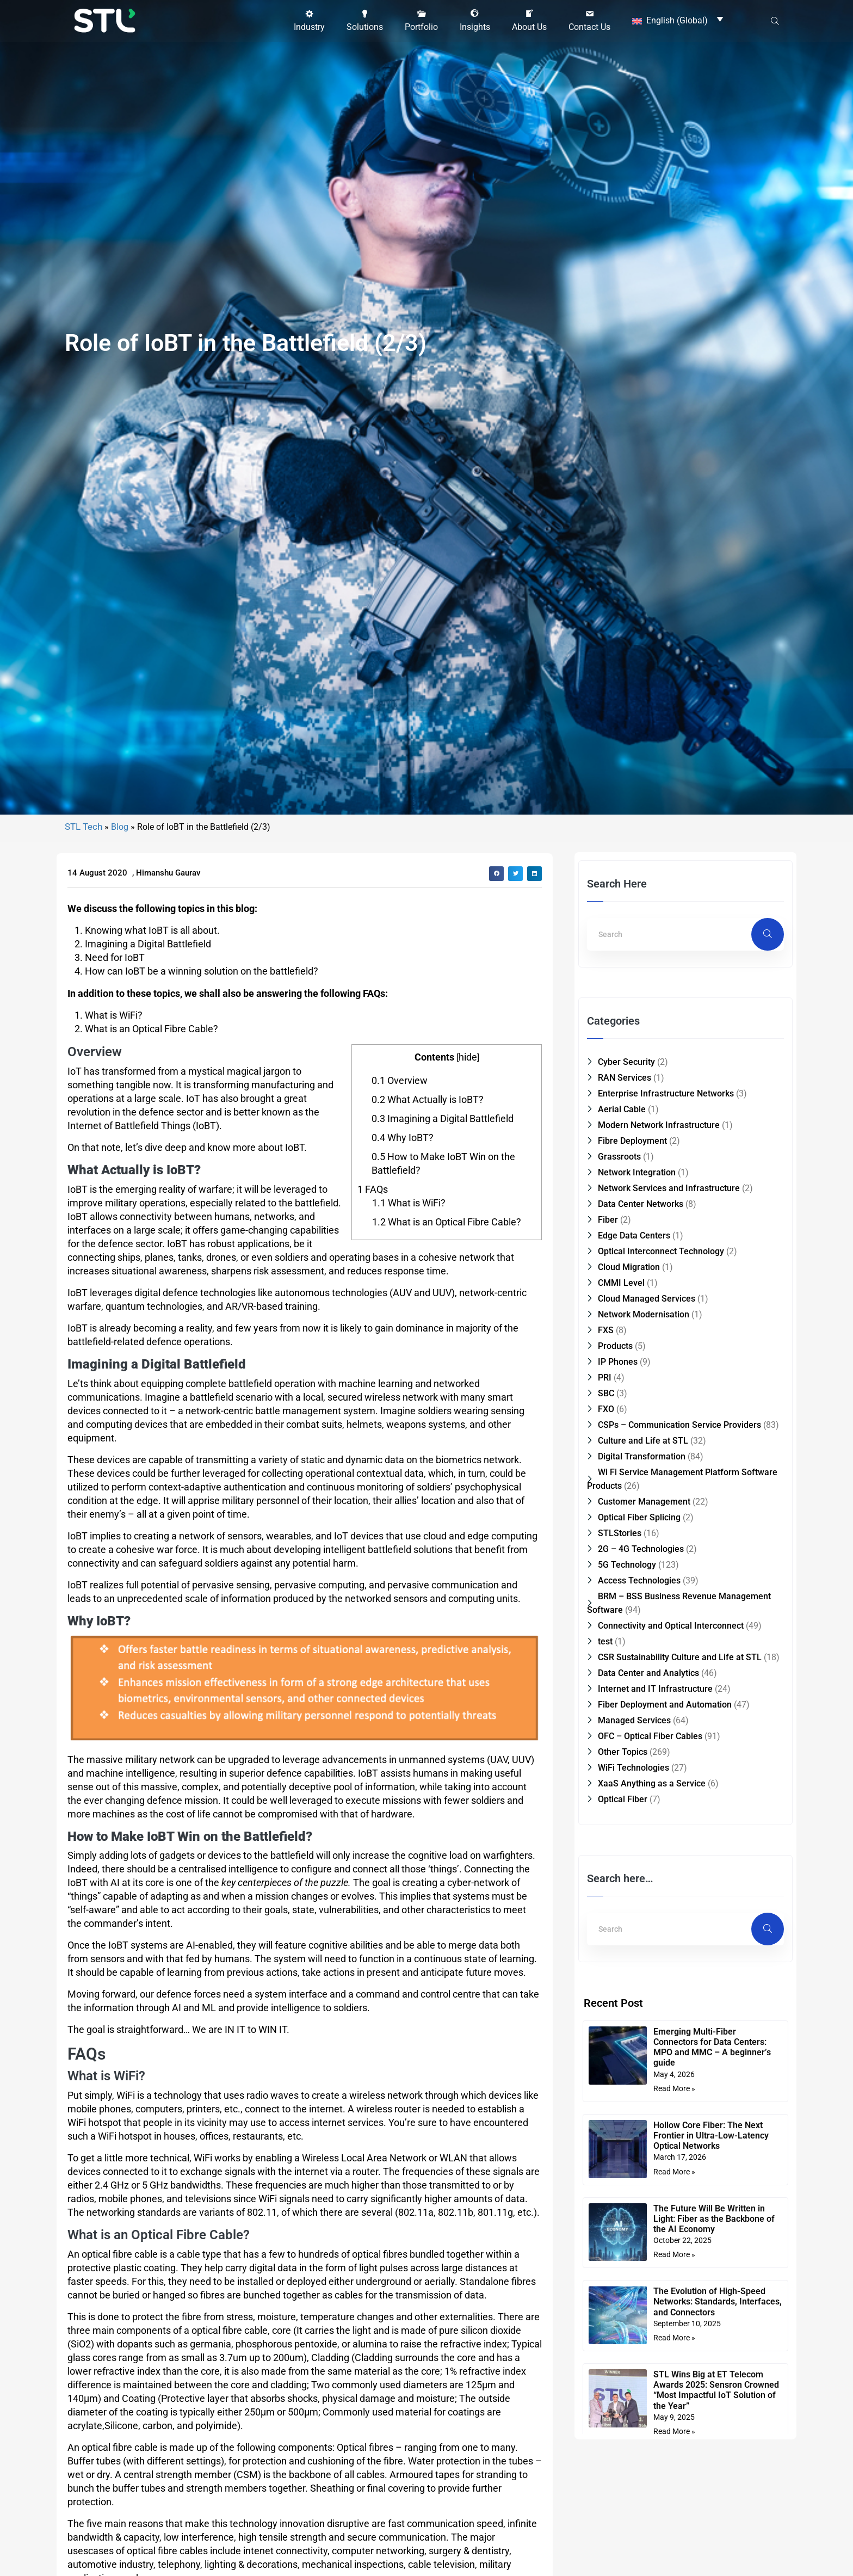 This screenshot has width=853, height=2576. I want to click on Network Modernisation, so click(643, 1479).